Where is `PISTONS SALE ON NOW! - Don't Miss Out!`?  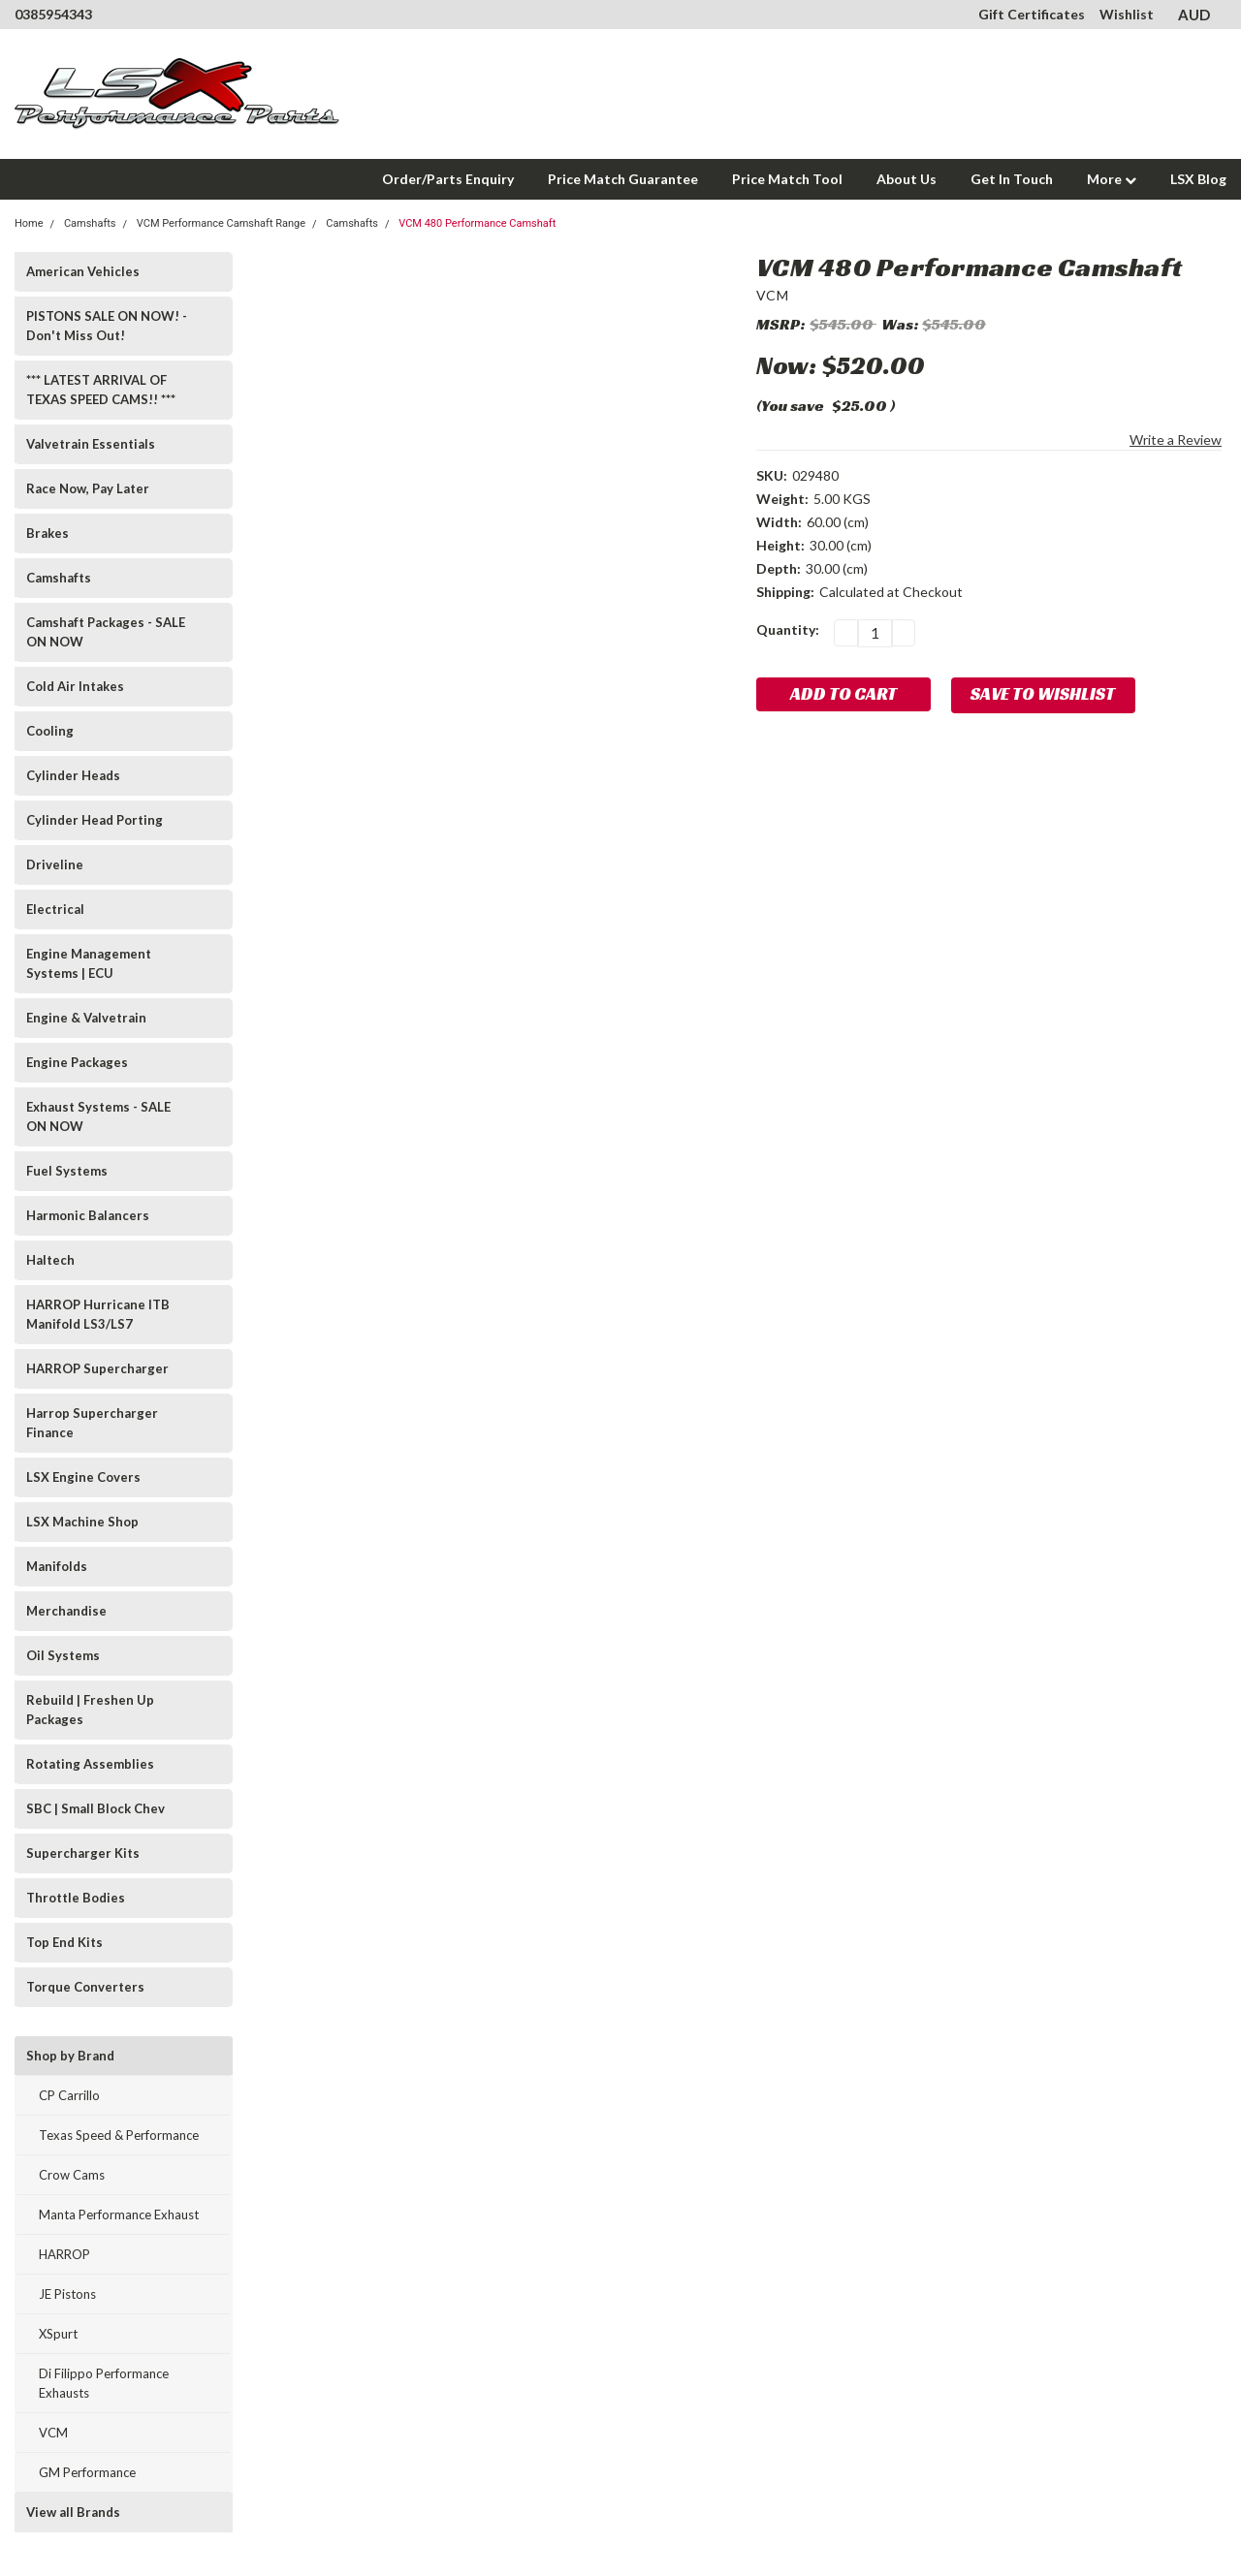 PISTONS SALE ON NOW! - Don't Miss Out! is located at coordinates (106, 325).